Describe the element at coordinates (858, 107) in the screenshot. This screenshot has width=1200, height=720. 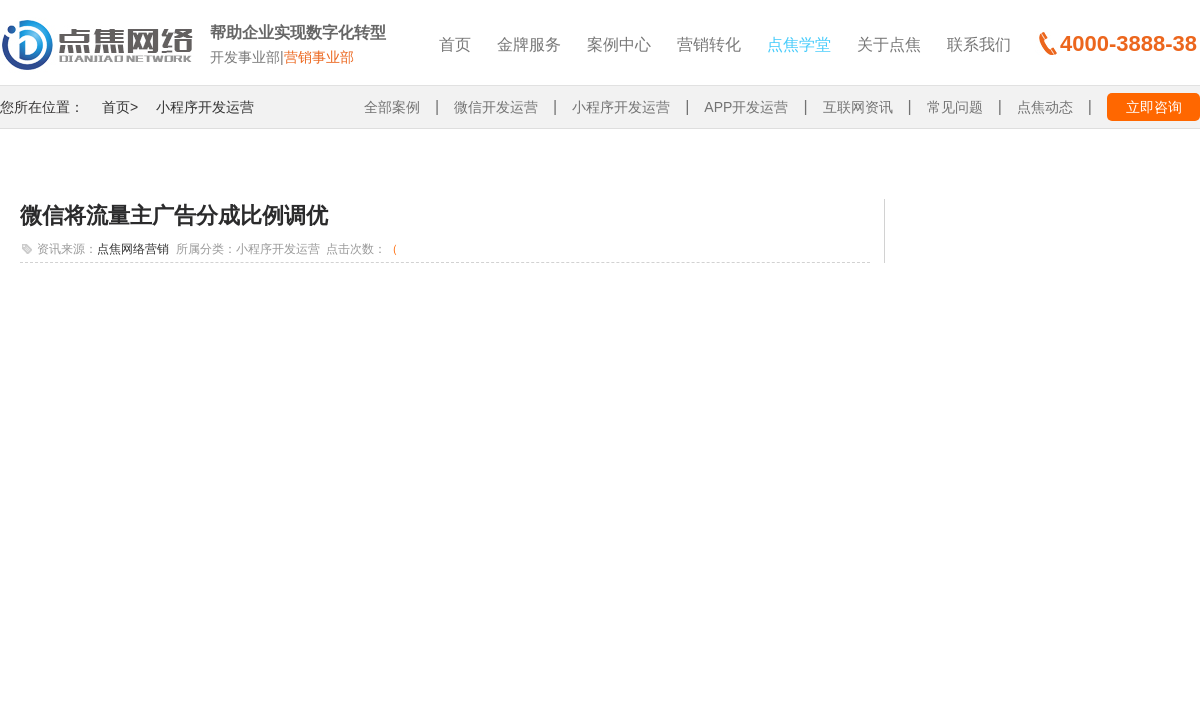
I see `互联网资讯` at that location.